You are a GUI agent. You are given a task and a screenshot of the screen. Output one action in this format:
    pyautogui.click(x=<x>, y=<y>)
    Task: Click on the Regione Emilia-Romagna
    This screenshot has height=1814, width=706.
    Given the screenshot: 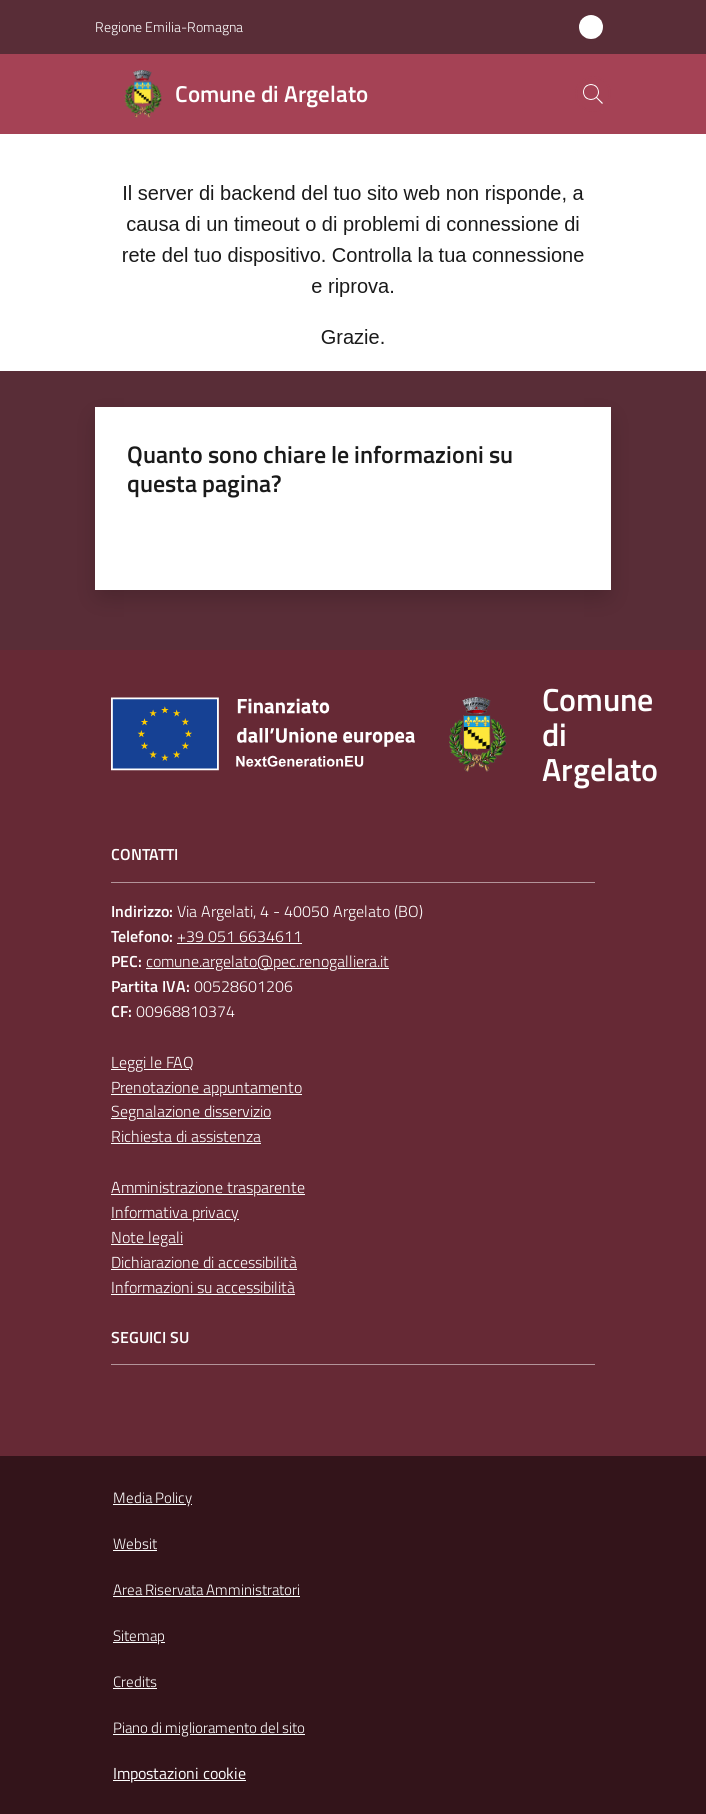 What is the action you would take?
    pyautogui.click(x=169, y=26)
    